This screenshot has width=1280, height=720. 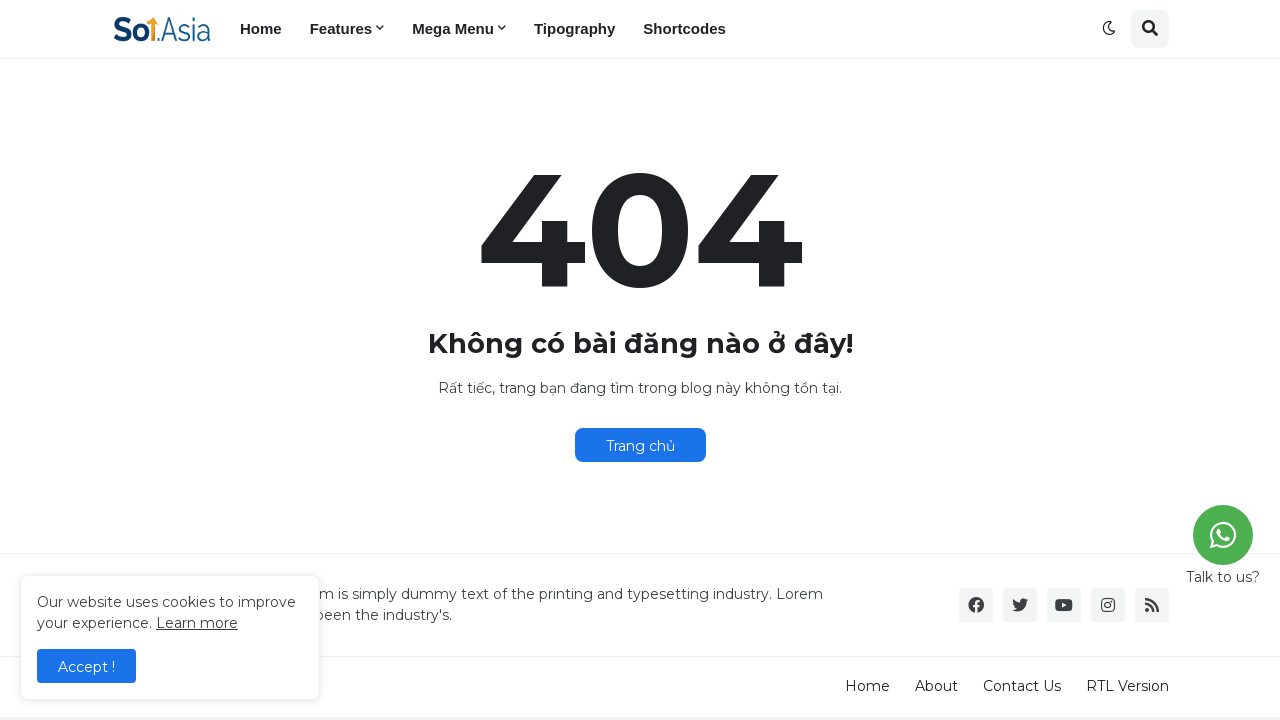 I want to click on RTL Version, so click(x=1127, y=686).